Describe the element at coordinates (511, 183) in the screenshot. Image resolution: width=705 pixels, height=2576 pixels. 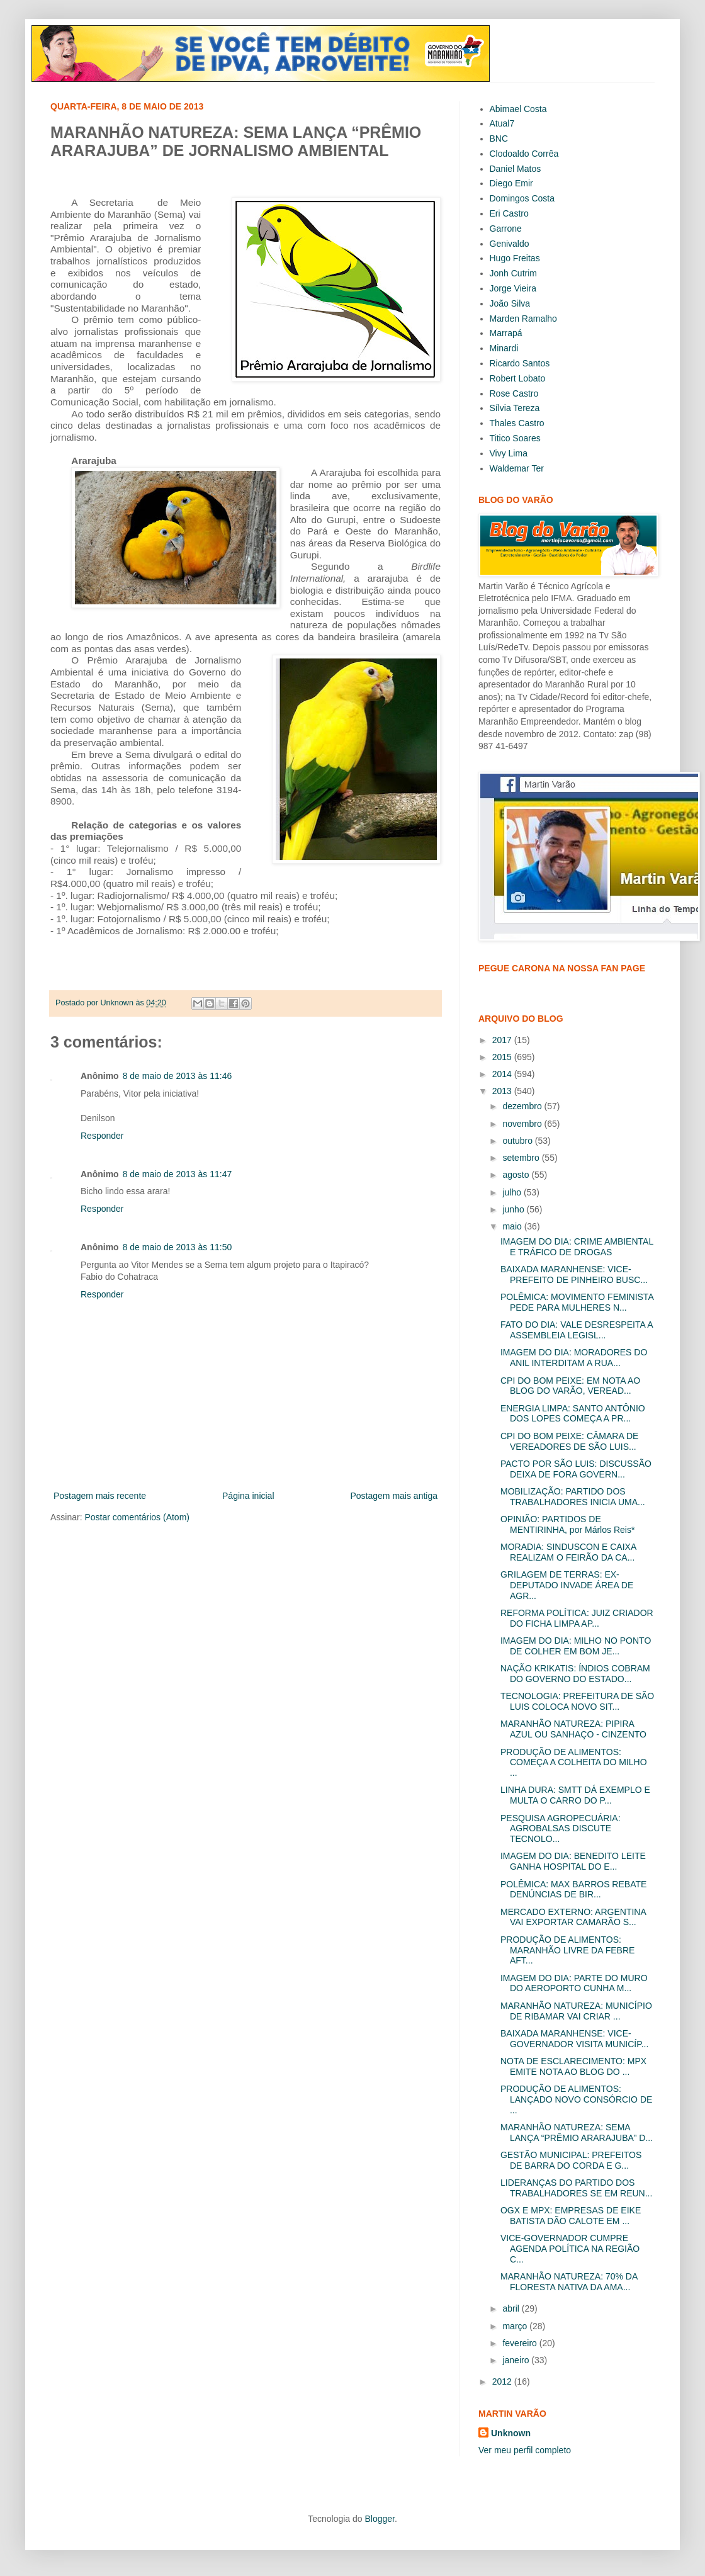
I see `Diego Emir` at that location.